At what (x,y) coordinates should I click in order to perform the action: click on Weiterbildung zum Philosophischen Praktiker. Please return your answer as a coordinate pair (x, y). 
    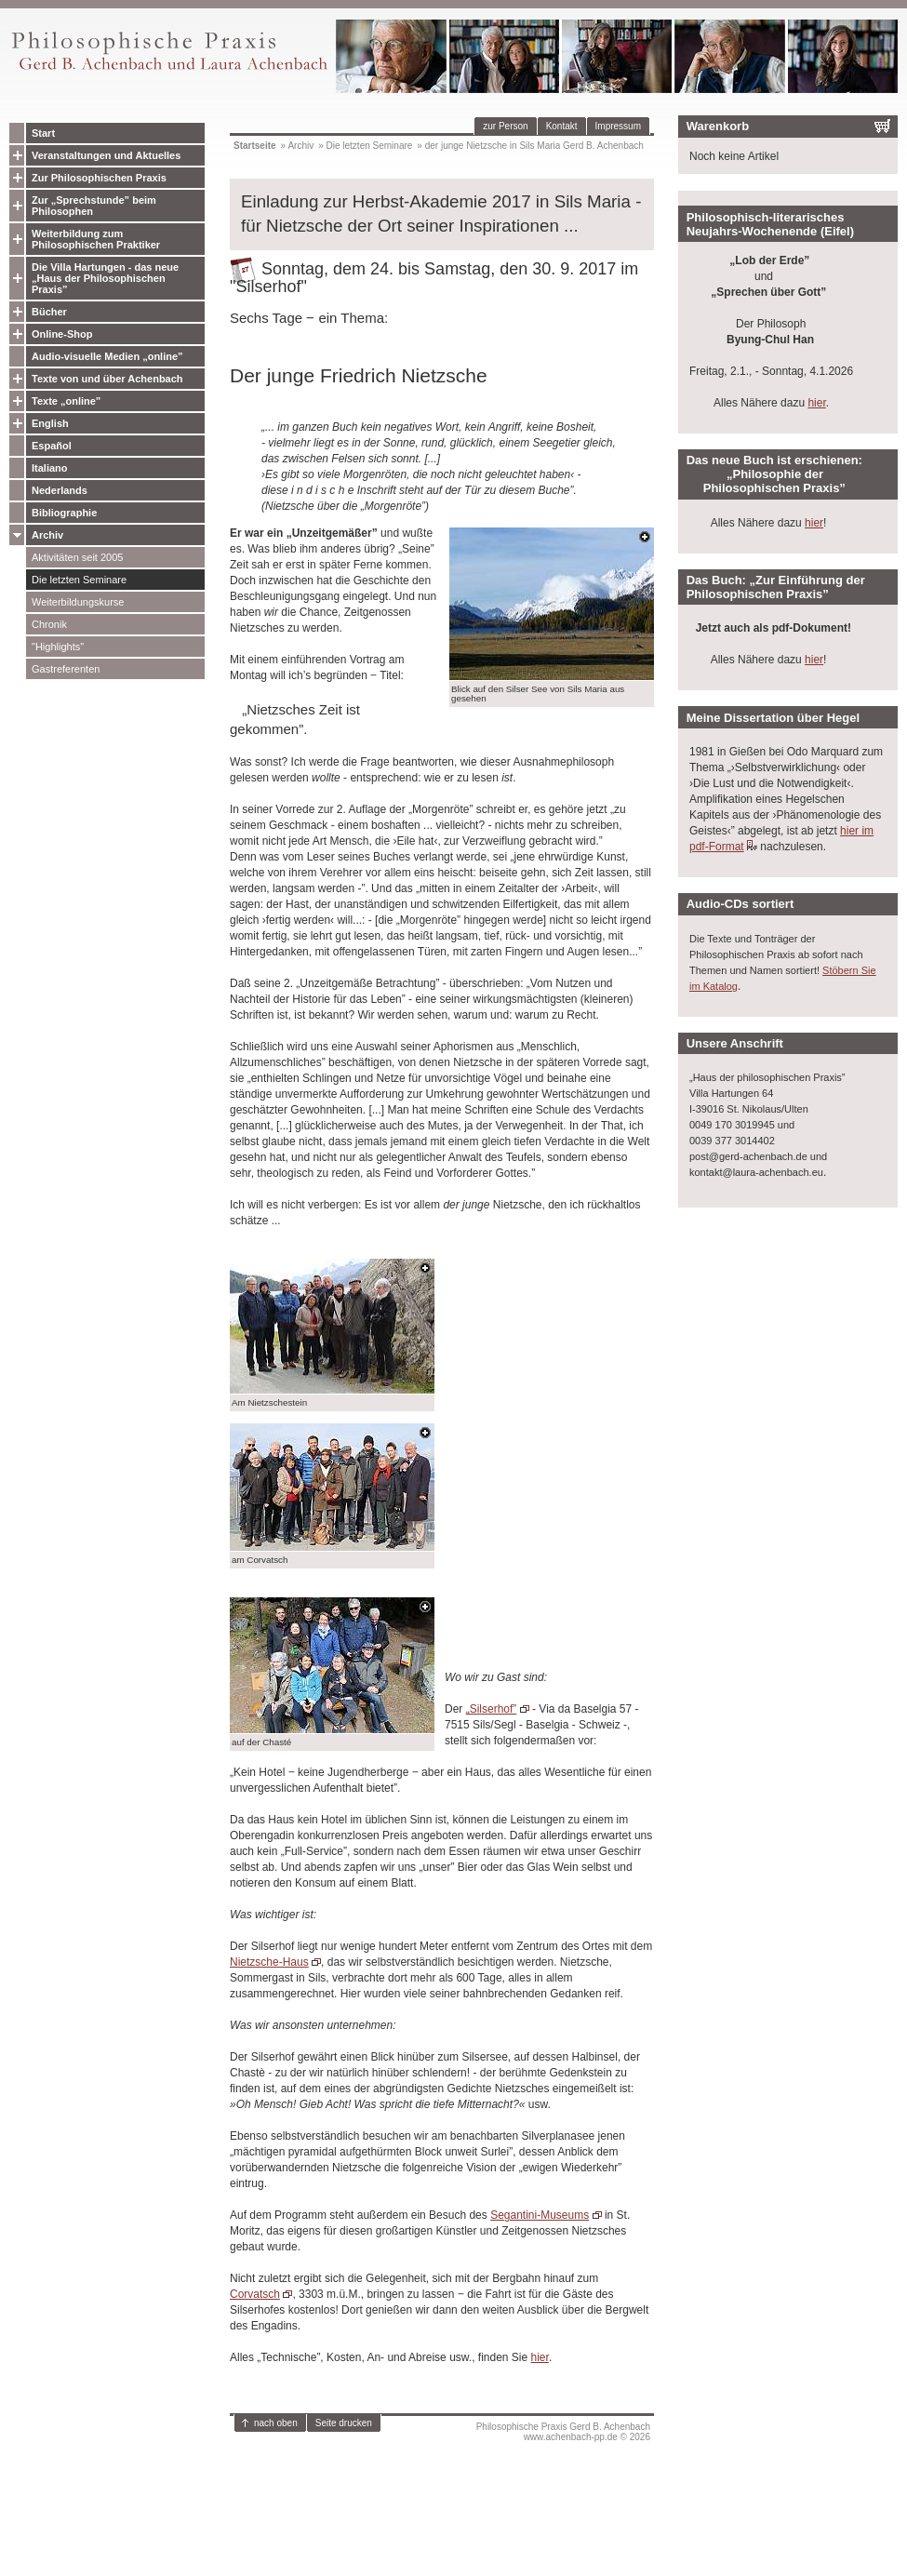
    Looking at the image, I should click on (96, 239).